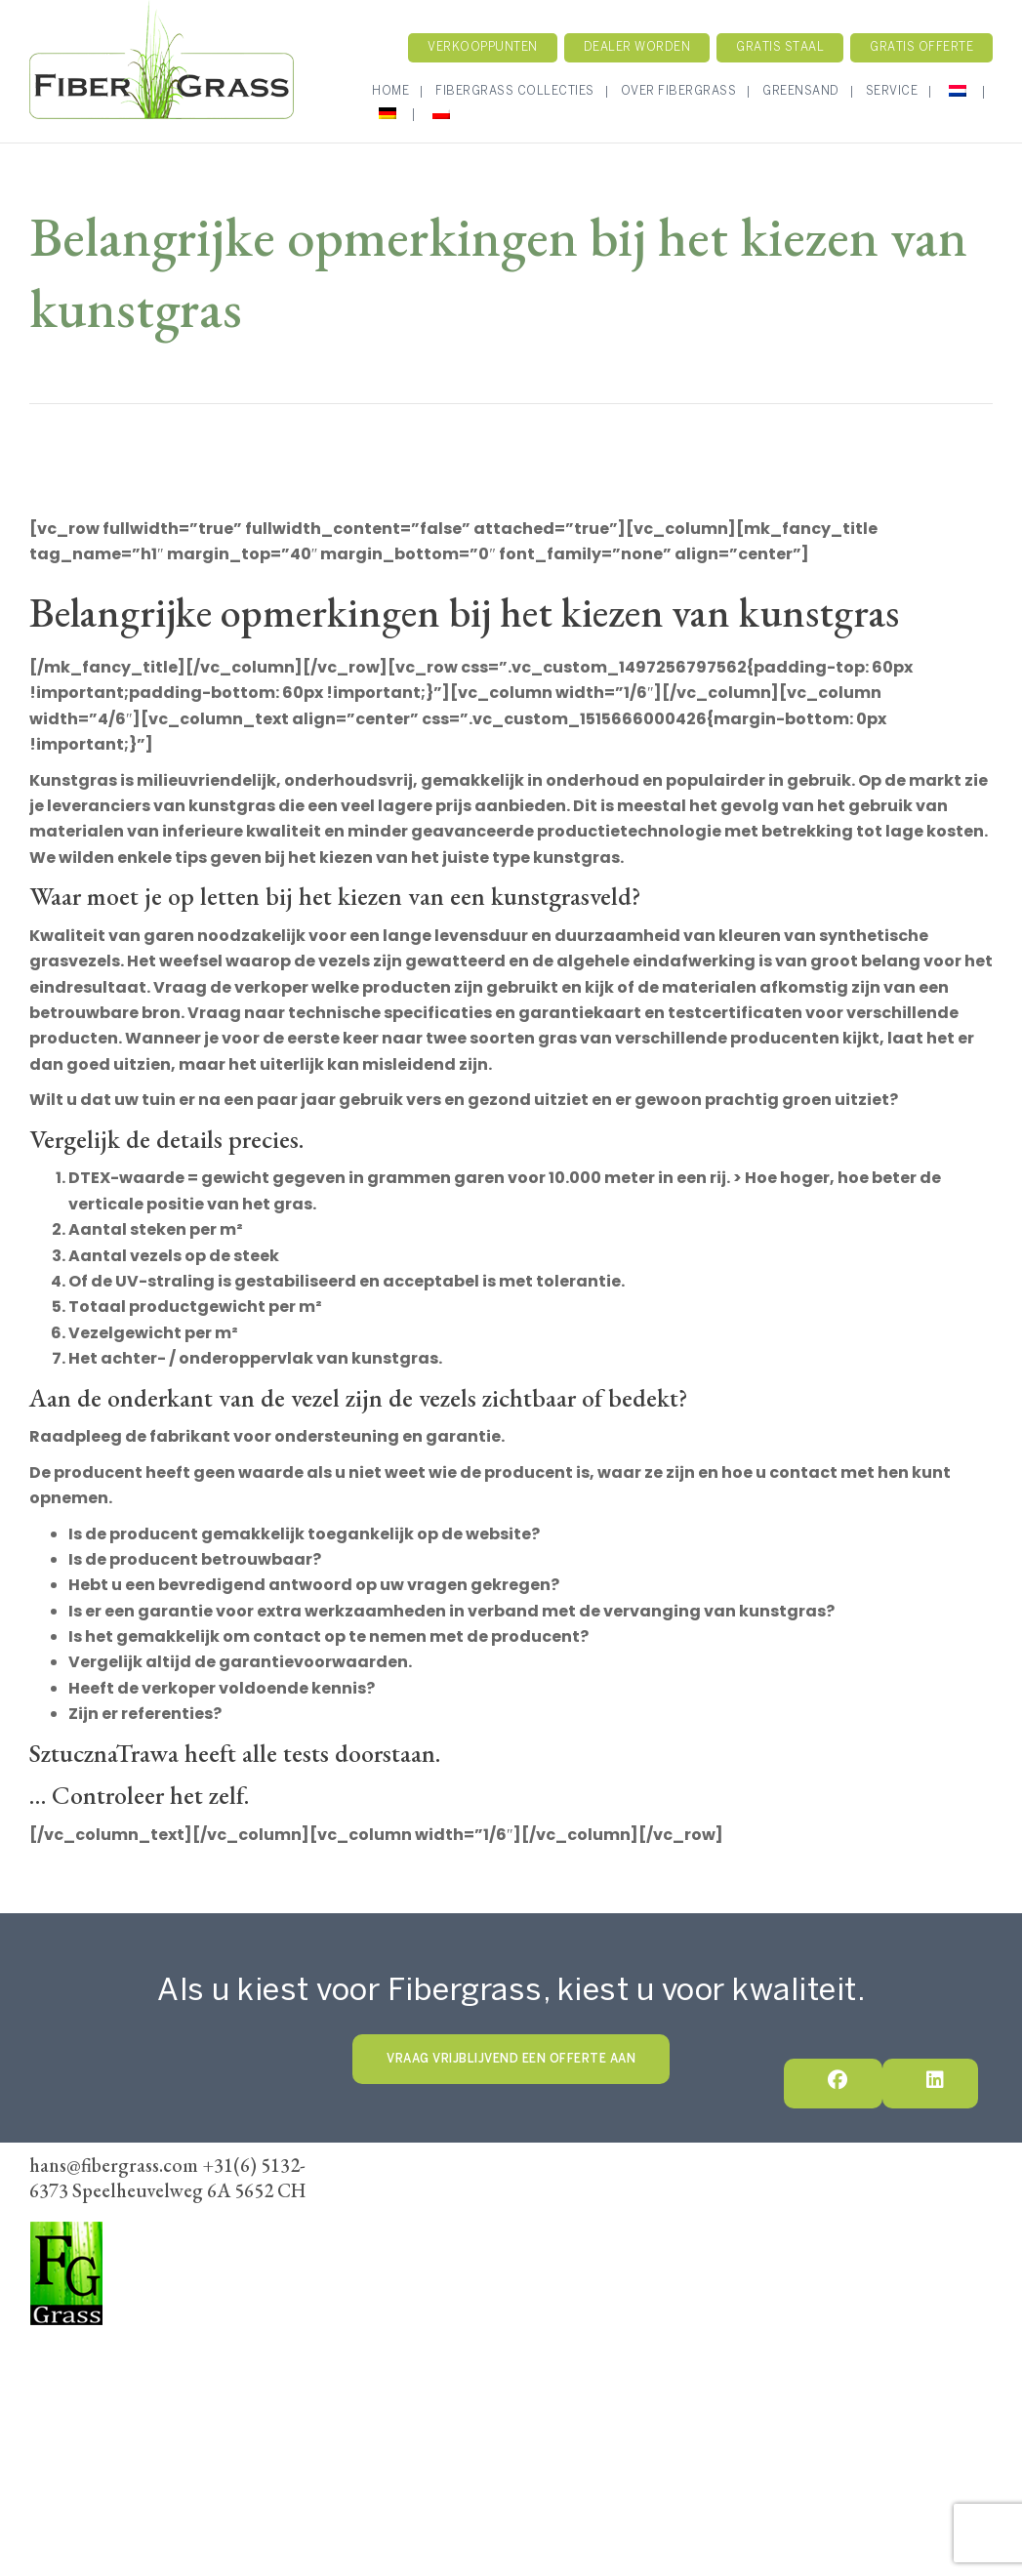 This screenshot has height=2576, width=1022. Describe the element at coordinates (536, 2231) in the screenshot. I see `Dealer Worden` at that location.